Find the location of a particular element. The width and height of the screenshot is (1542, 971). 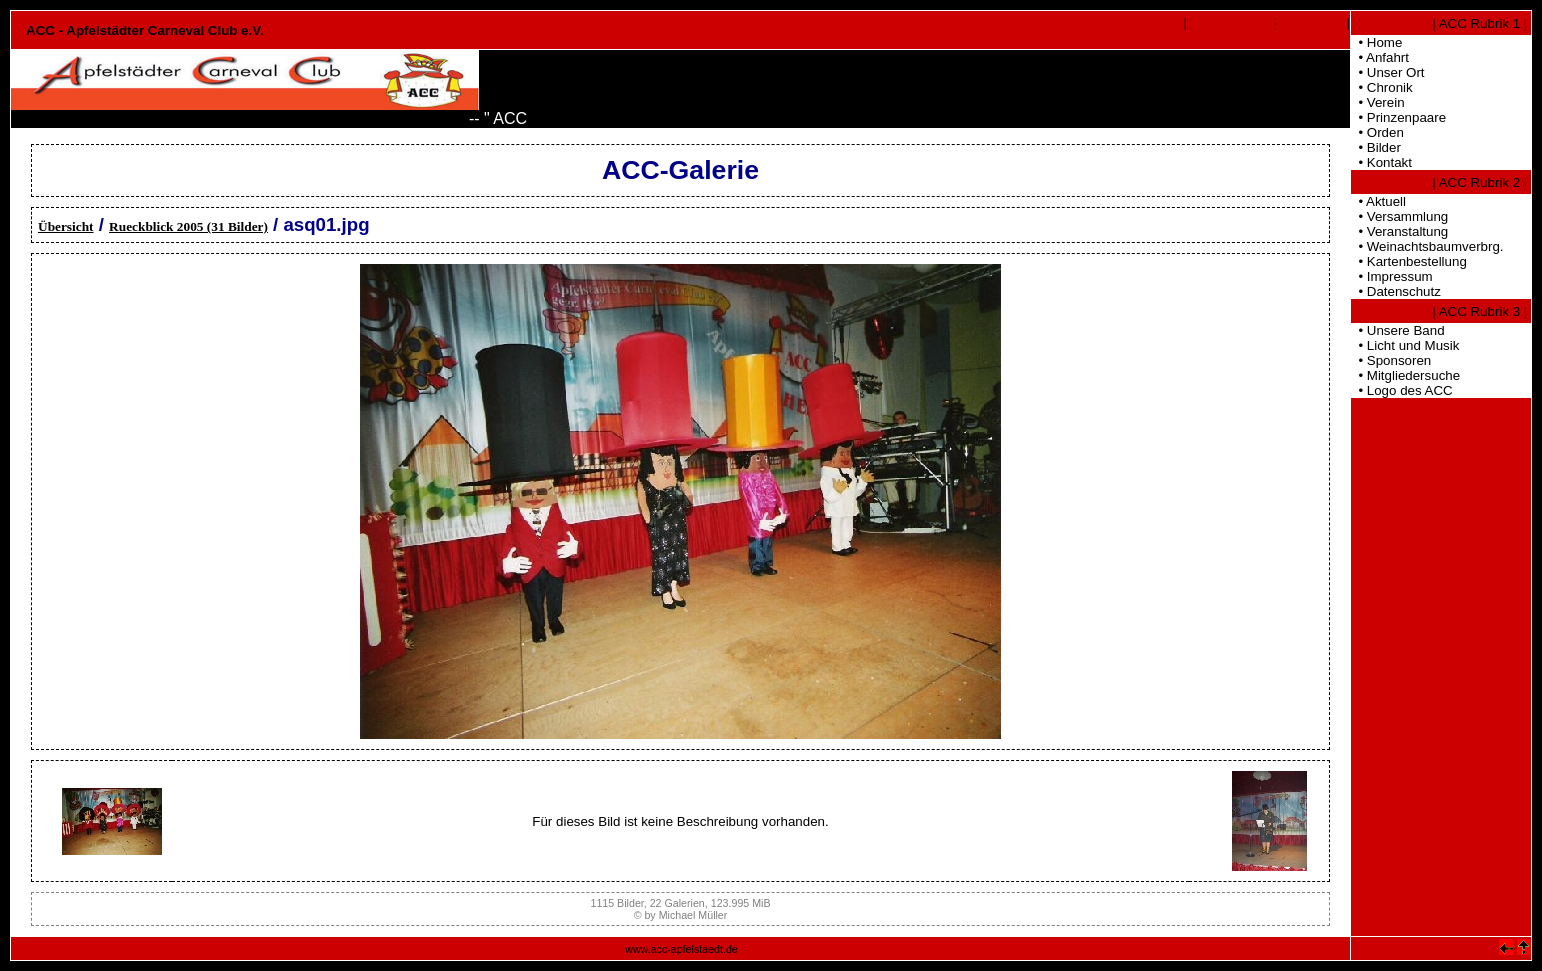

• Verein is located at coordinates (1378, 102).